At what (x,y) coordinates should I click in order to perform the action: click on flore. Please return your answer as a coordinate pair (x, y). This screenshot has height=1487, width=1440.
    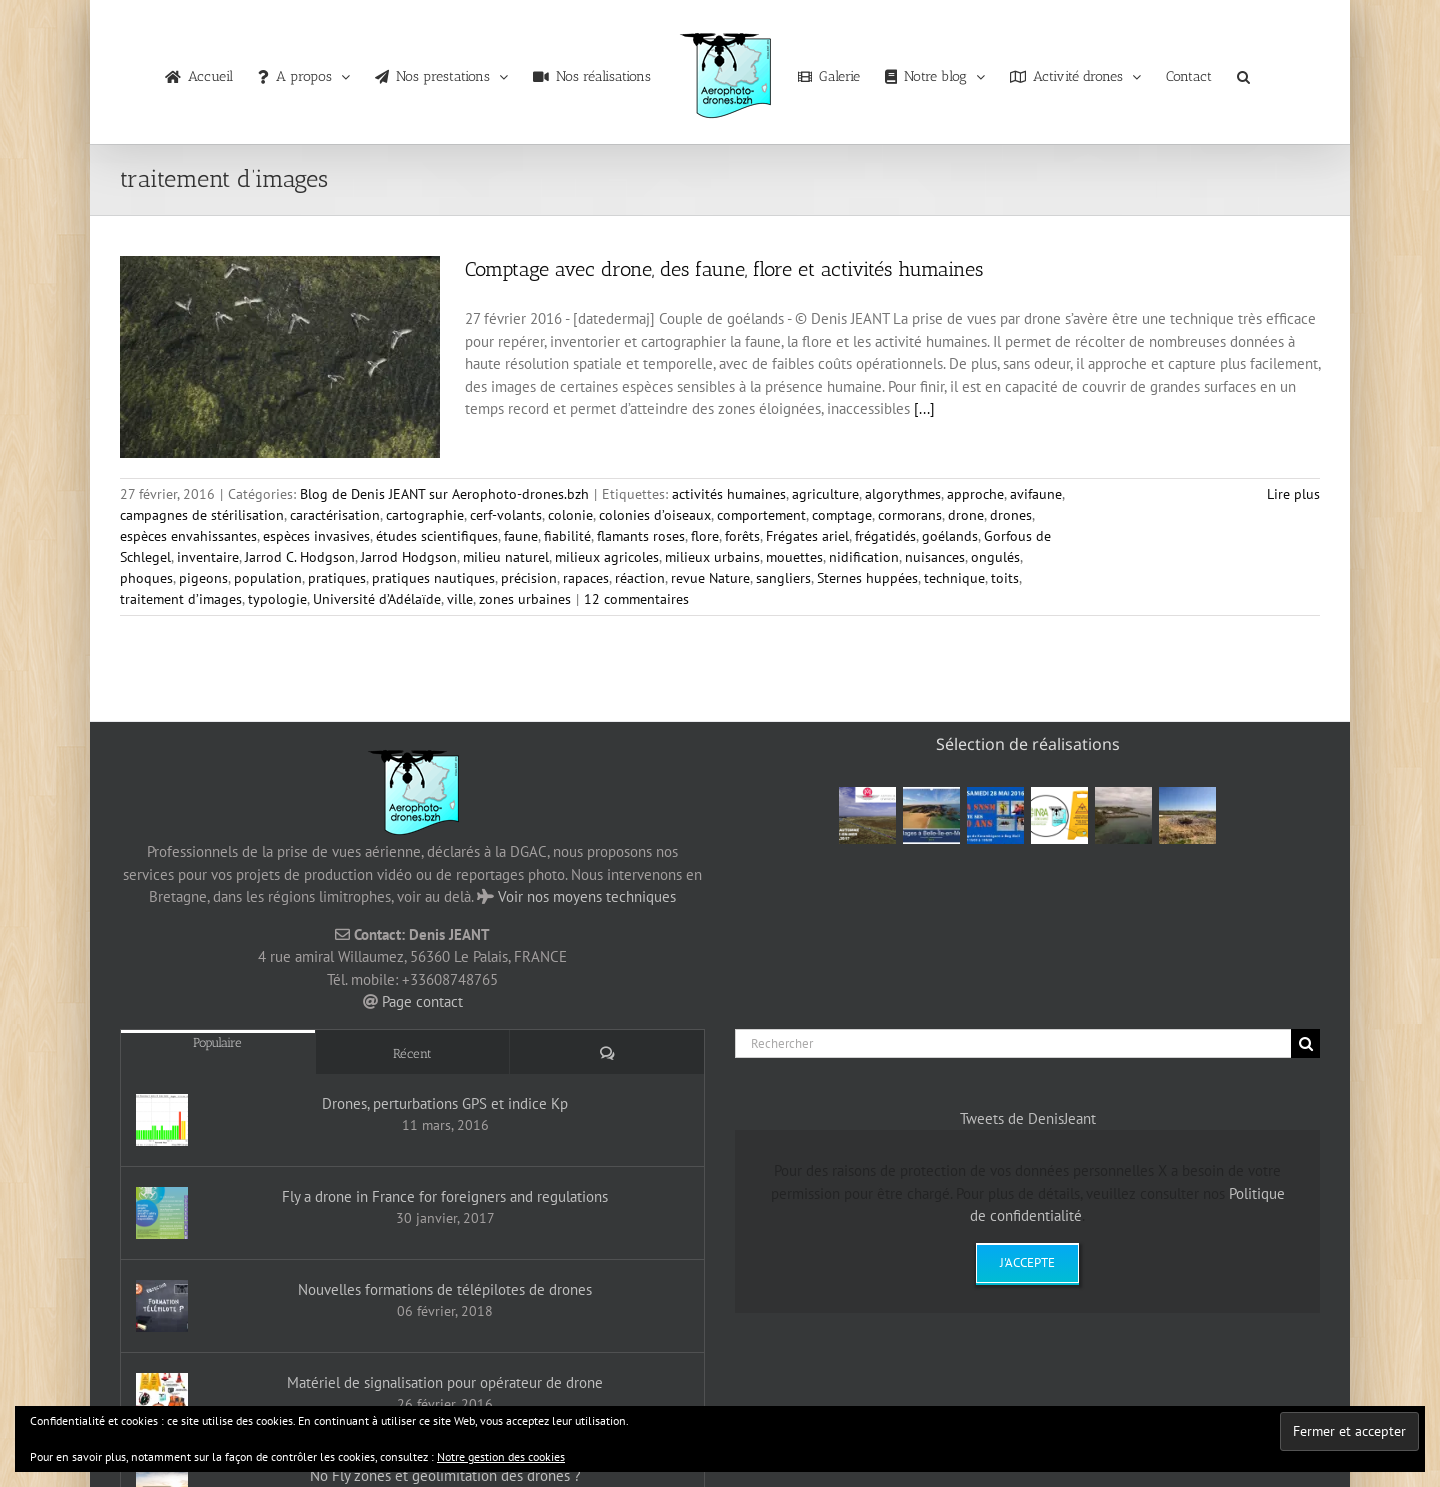
    Looking at the image, I should click on (705, 536).